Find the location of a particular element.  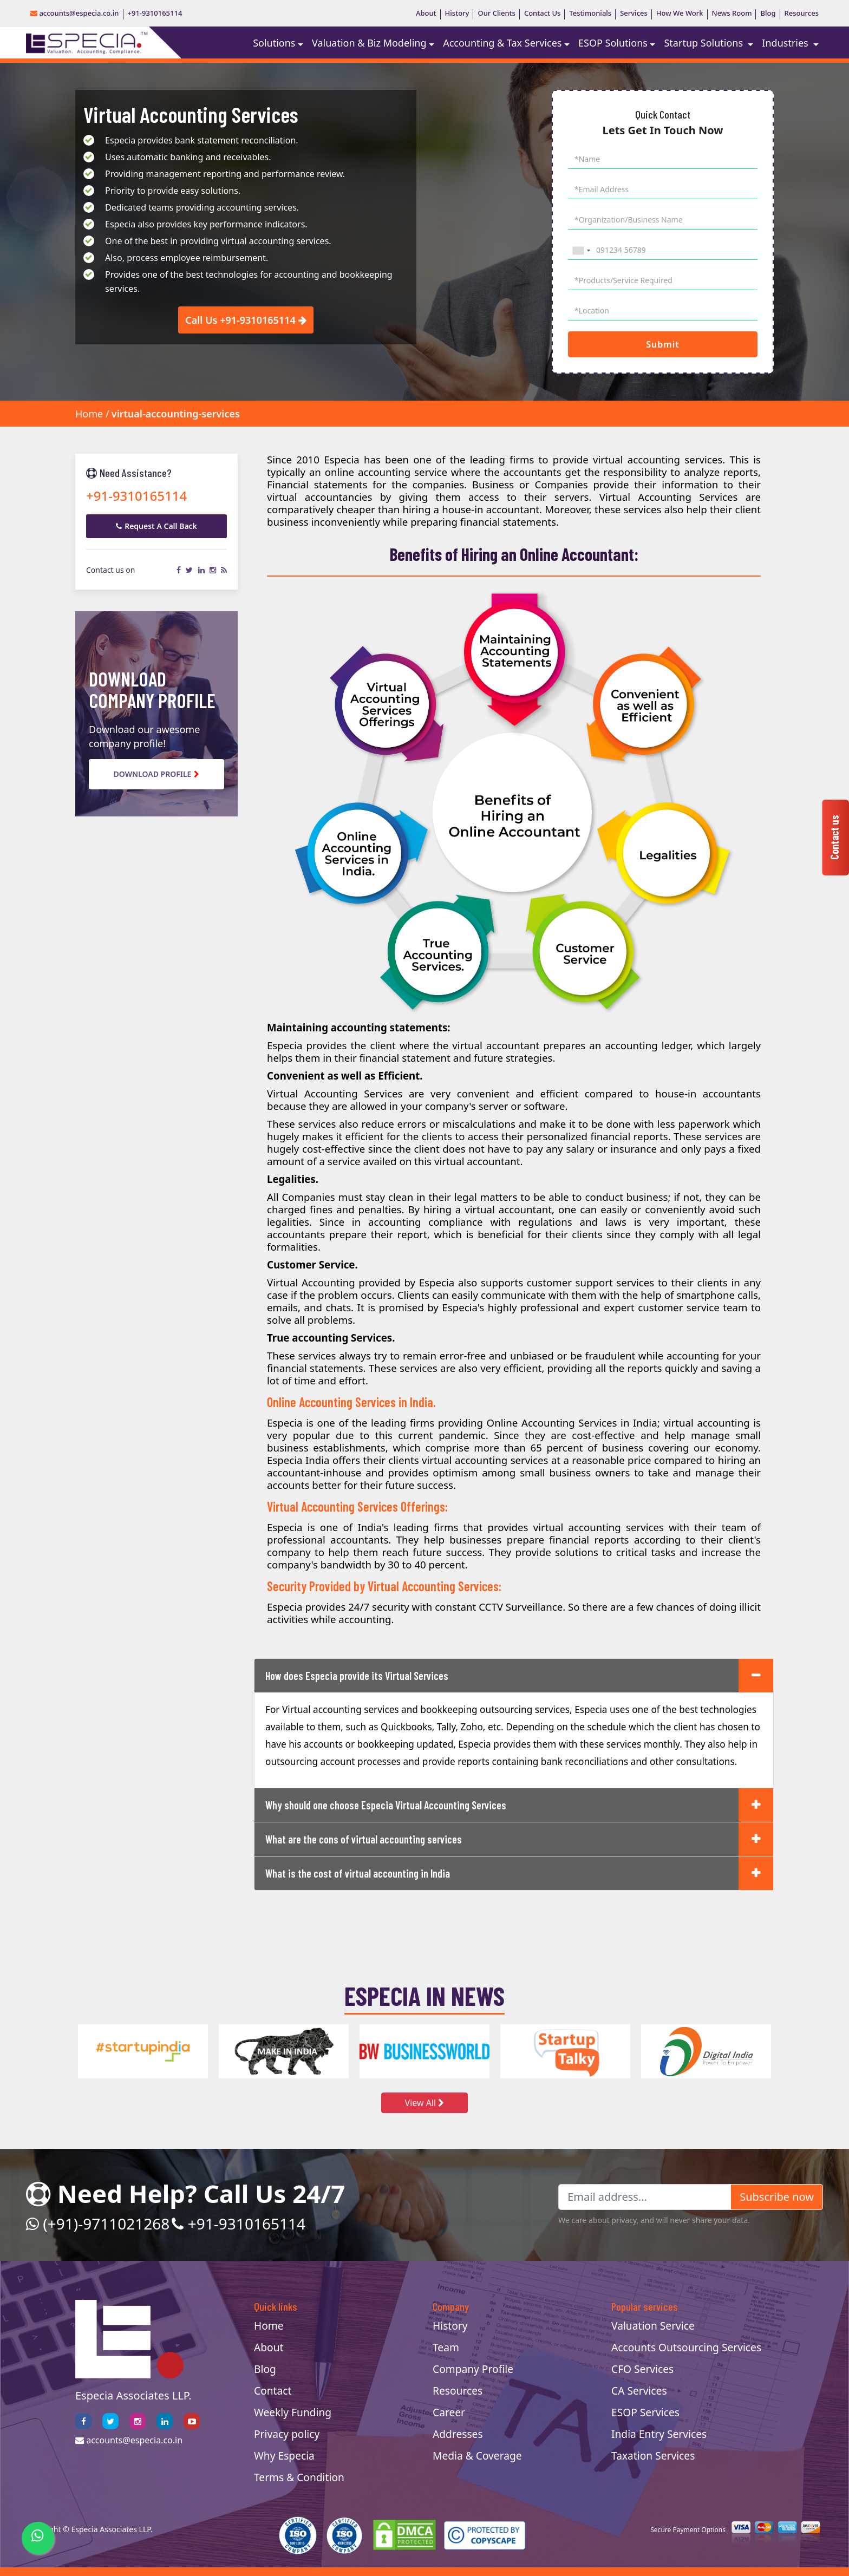

ESOP Services is located at coordinates (645, 2412).